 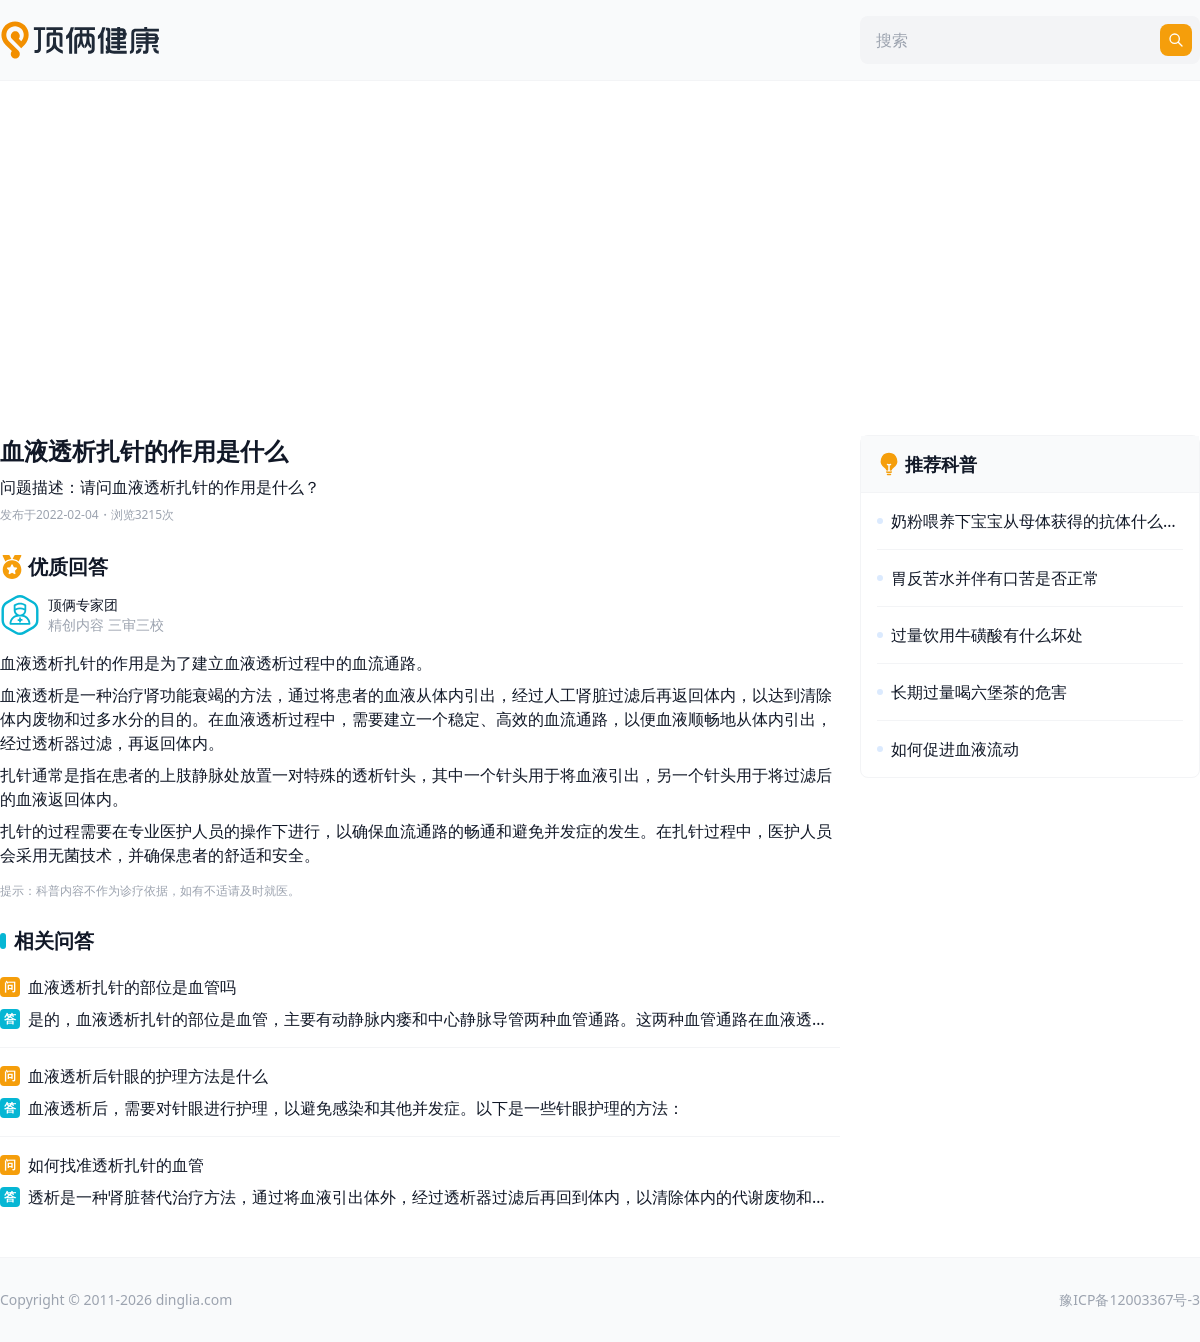 I want to click on 胃反苦水并伴有口苦是否正常, so click(x=995, y=578).